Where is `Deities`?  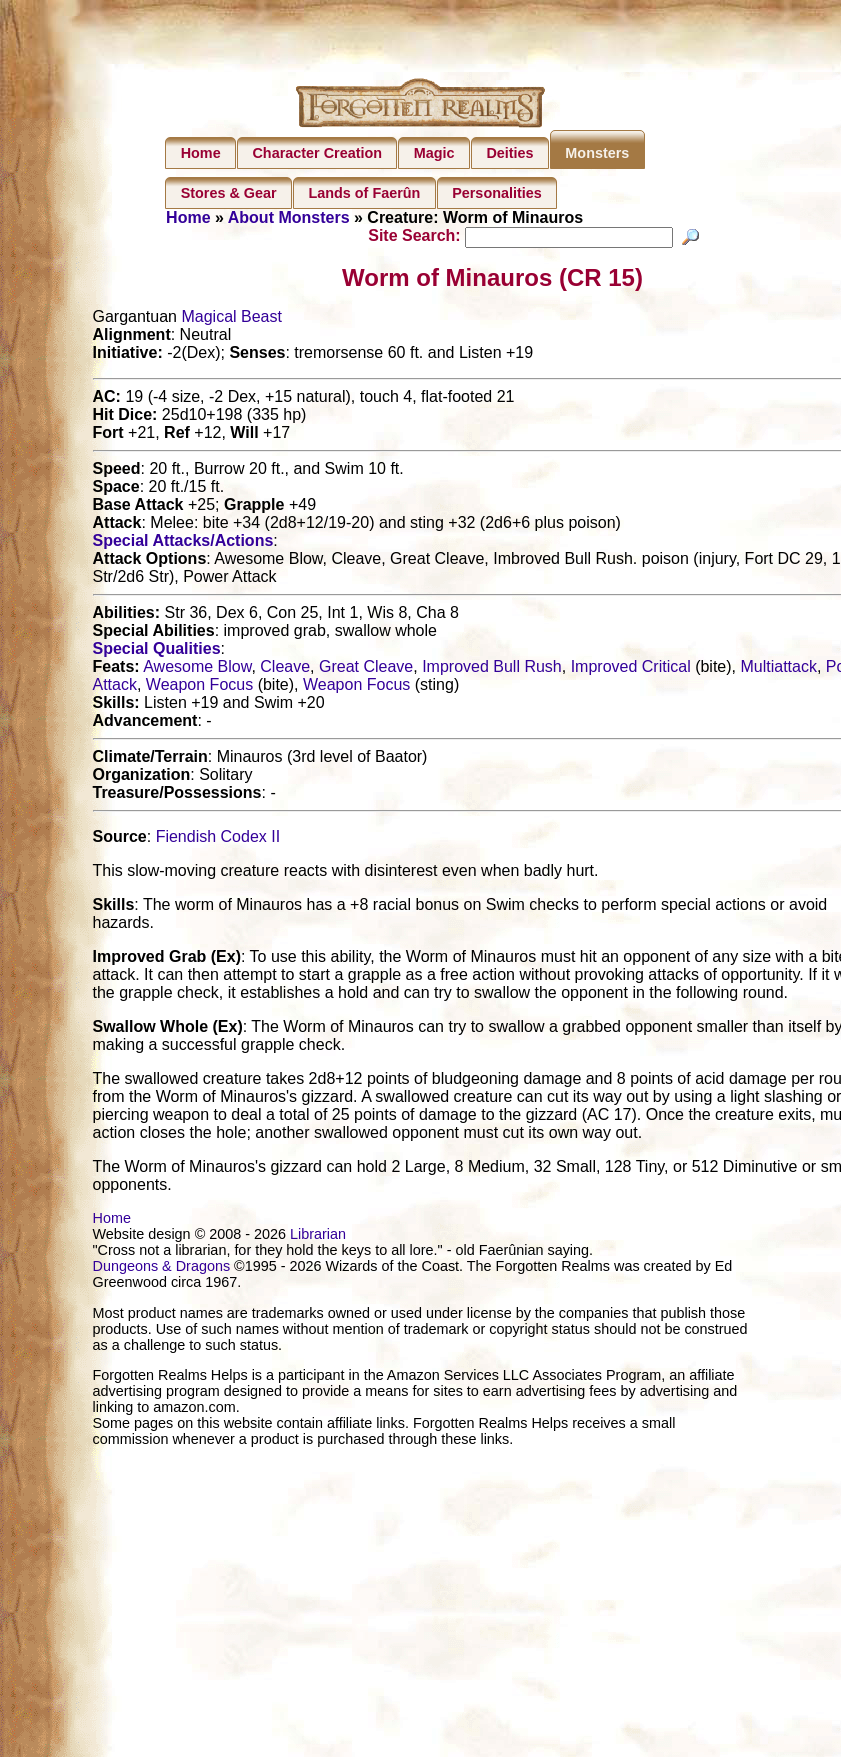 Deities is located at coordinates (509, 153).